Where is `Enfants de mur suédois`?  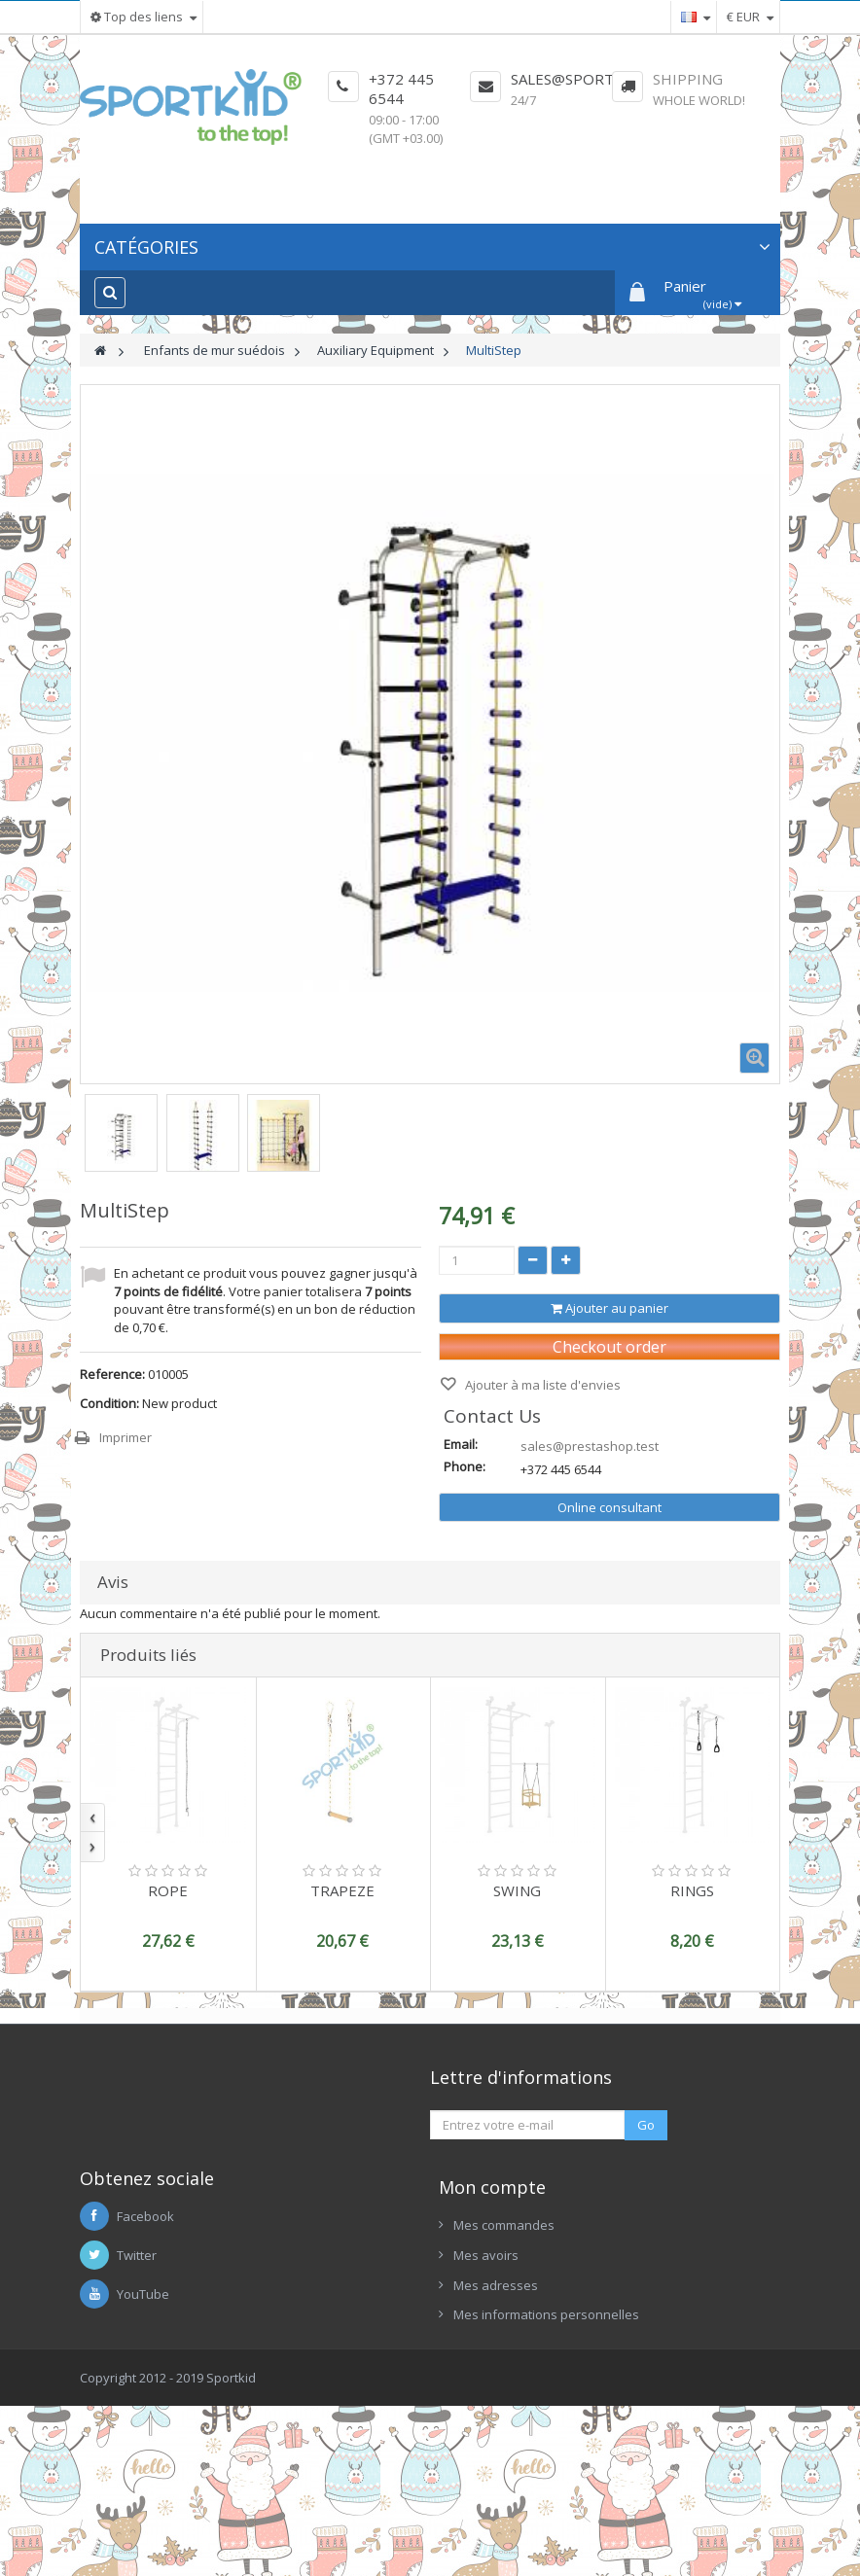
Enfants de mur suédois is located at coordinates (214, 350).